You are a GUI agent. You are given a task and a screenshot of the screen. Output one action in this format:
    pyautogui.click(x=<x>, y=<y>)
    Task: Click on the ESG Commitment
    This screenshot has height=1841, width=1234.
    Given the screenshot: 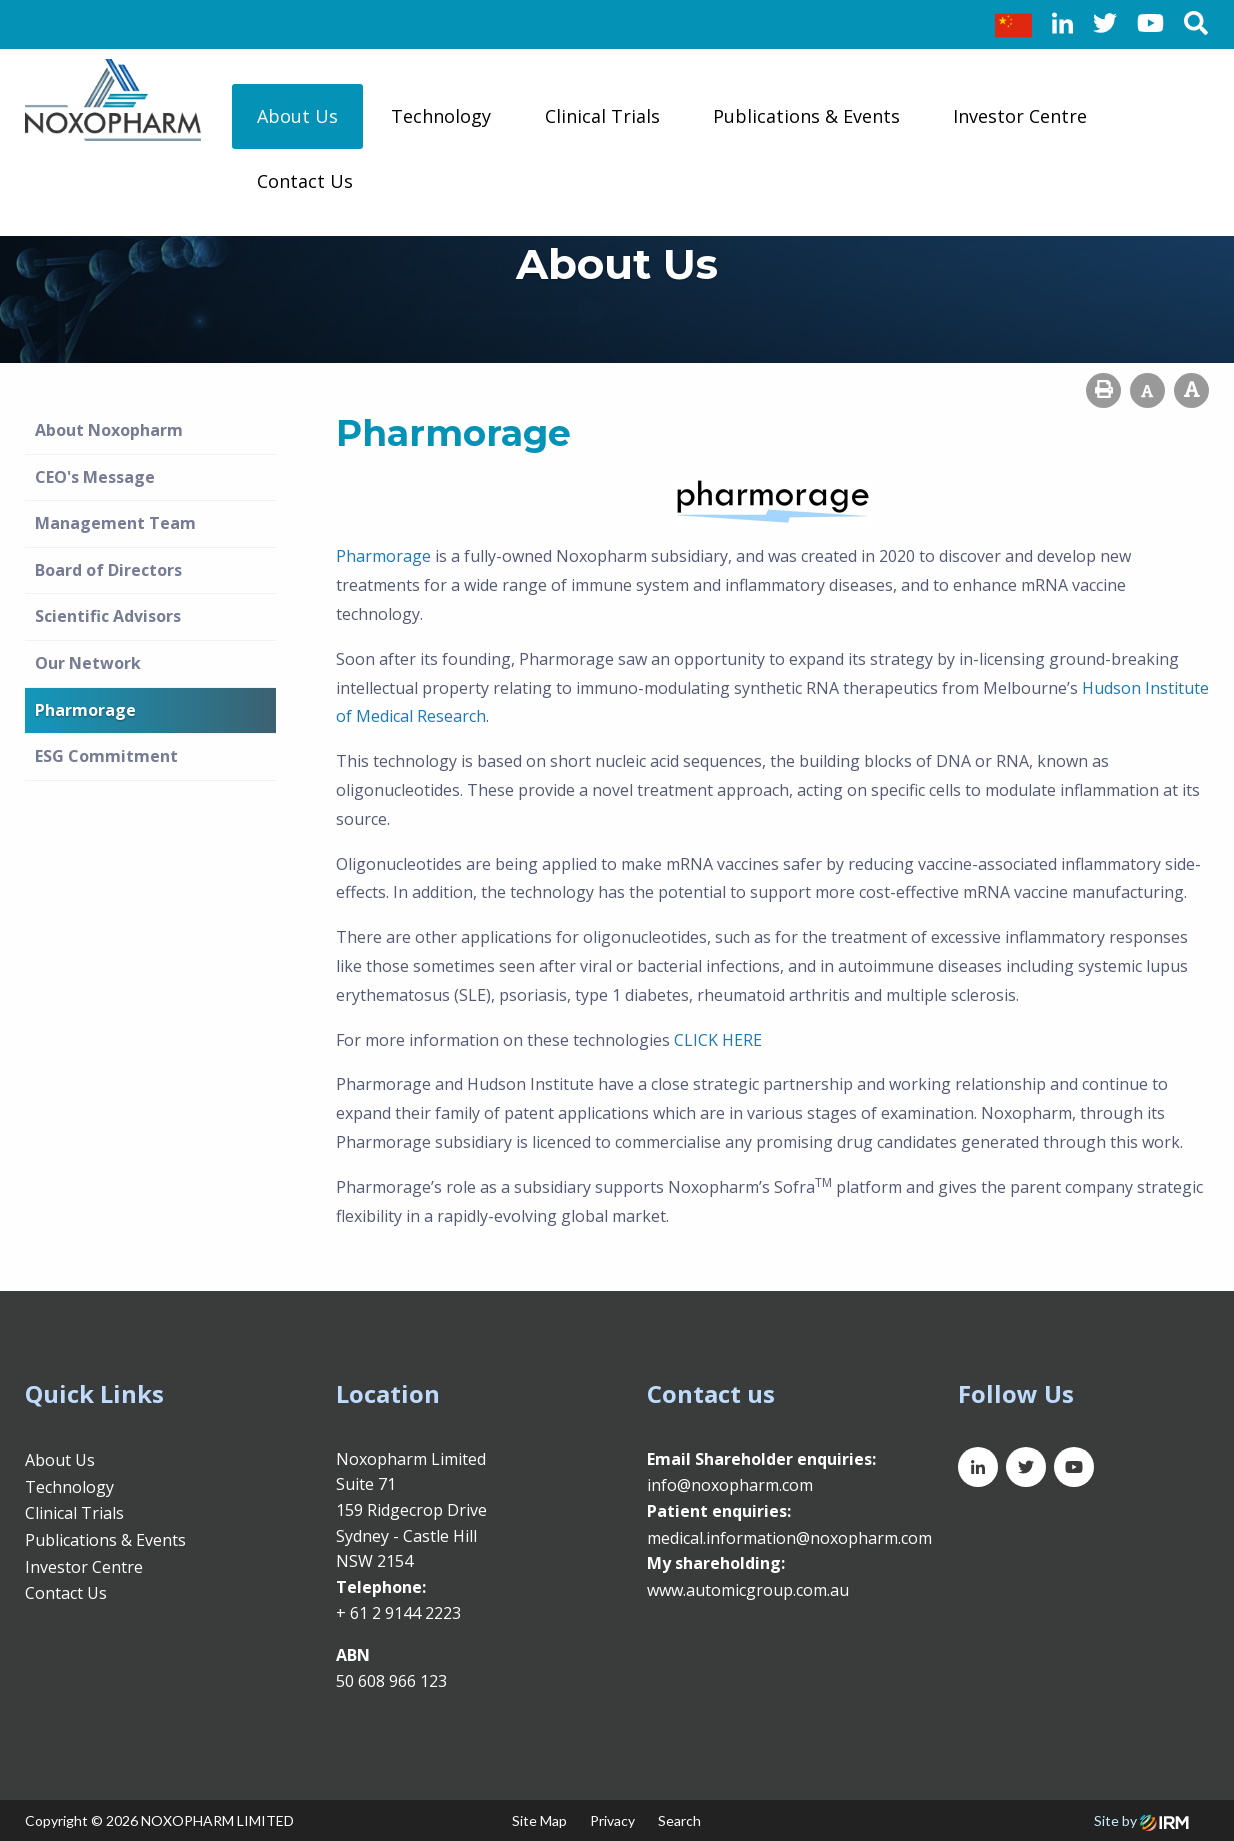 What is the action you would take?
    pyautogui.click(x=106, y=756)
    